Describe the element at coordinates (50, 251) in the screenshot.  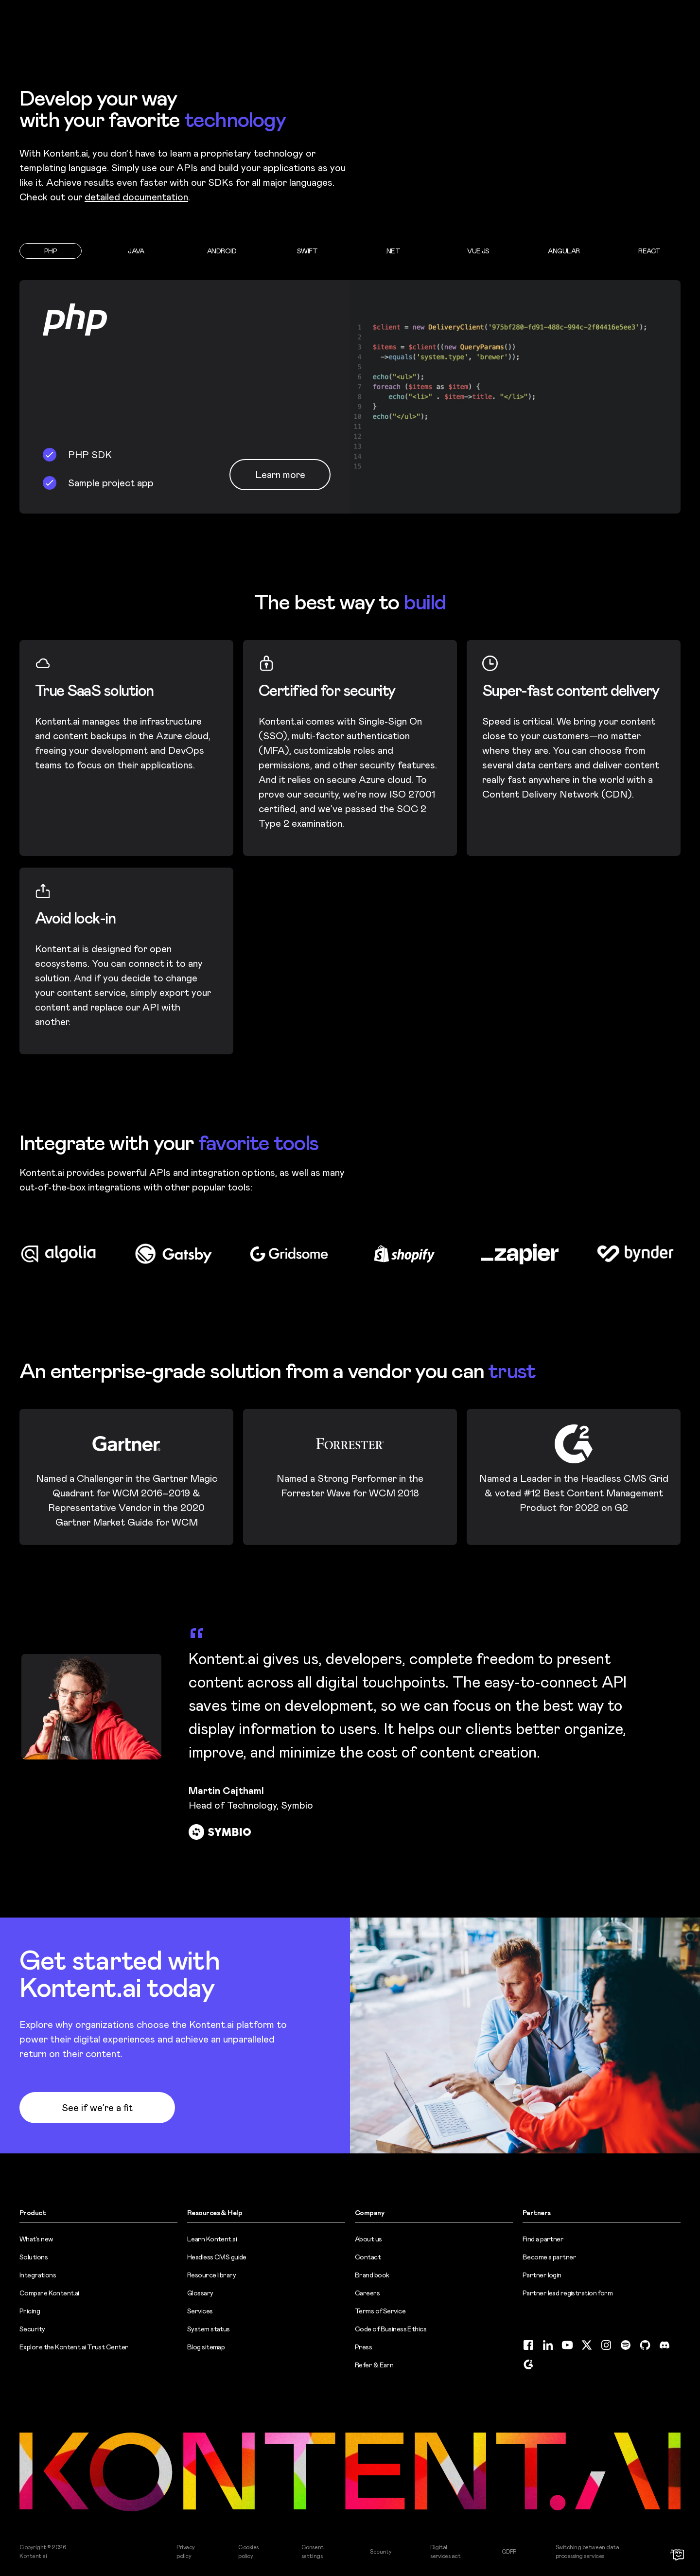
I see `[tab]` at that location.